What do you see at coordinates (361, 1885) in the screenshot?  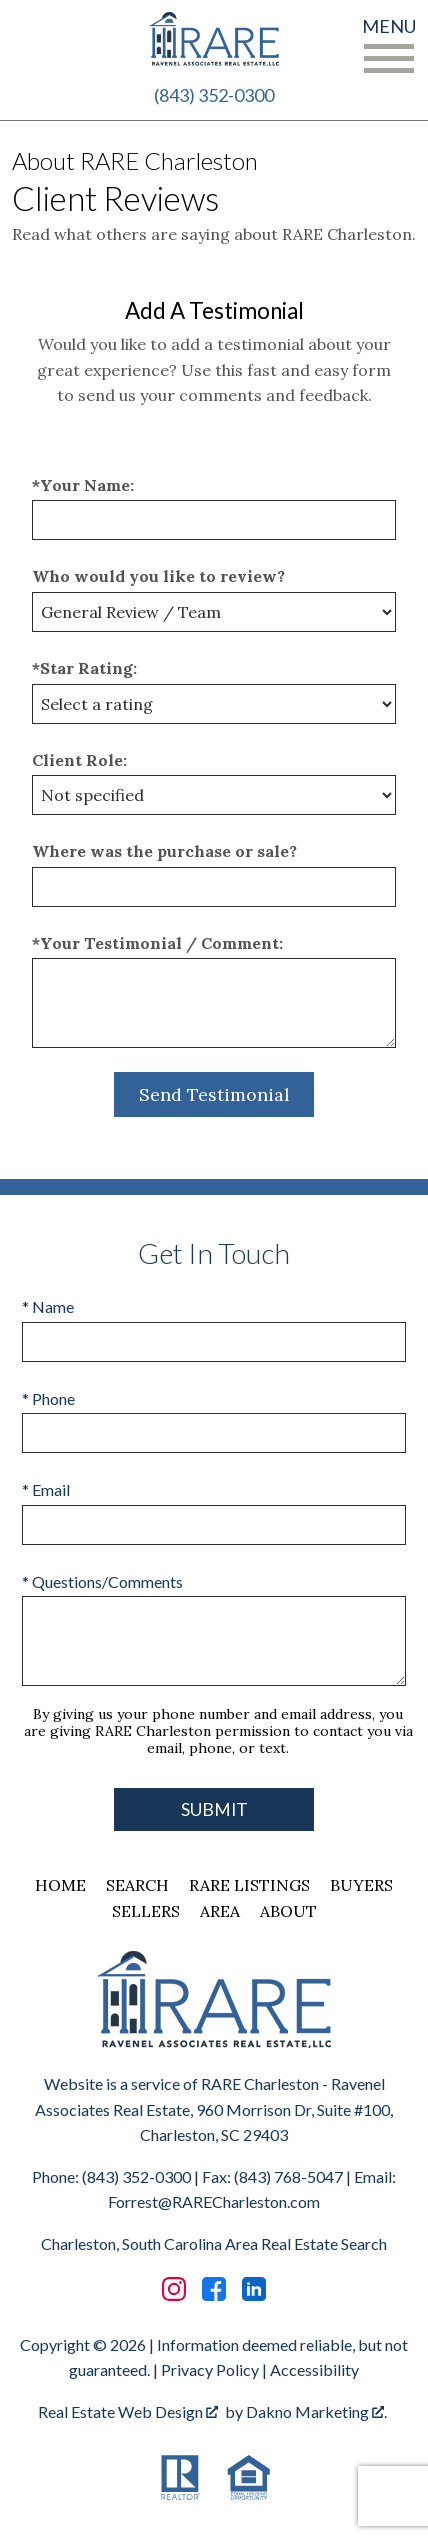 I see `Buyers` at bounding box center [361, 1885].